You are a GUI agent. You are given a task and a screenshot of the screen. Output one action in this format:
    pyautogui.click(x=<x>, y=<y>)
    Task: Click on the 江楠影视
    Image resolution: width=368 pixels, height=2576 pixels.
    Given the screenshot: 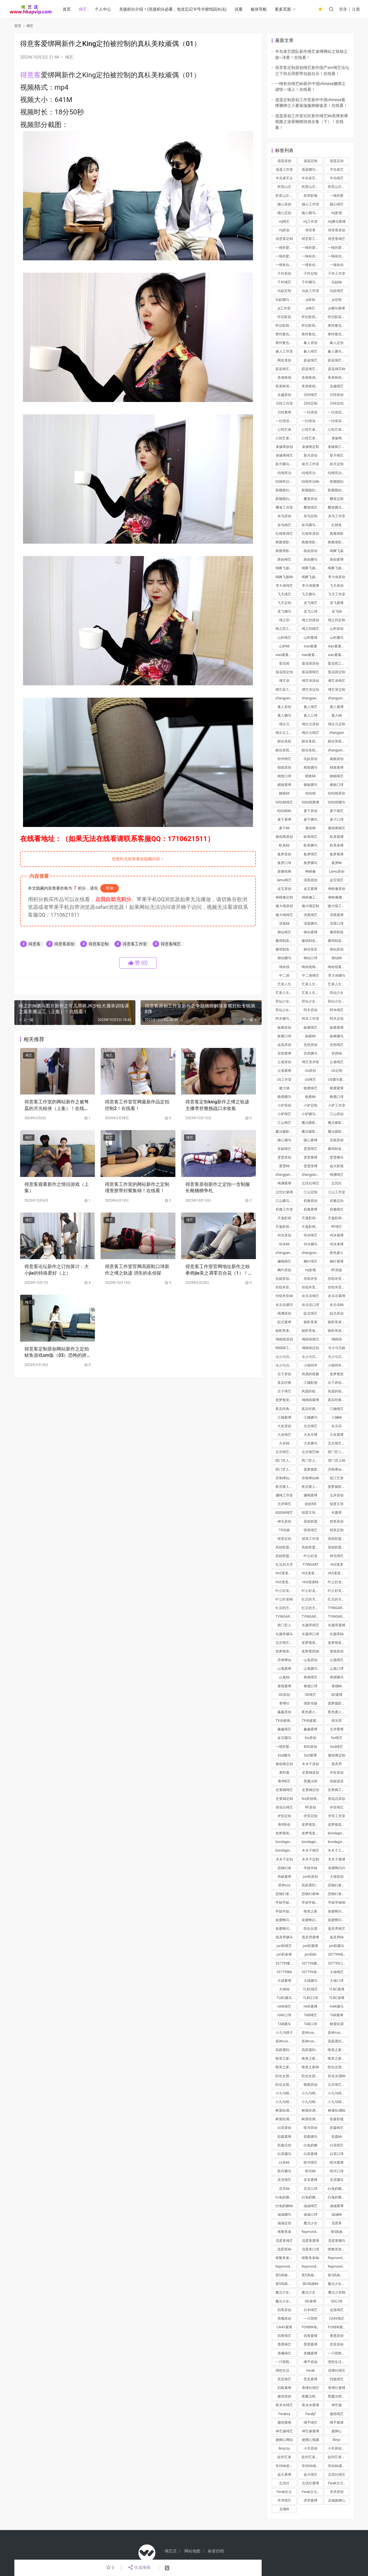 What is the action you would take?
    pyautogui.click(x=310, y=1383)
    